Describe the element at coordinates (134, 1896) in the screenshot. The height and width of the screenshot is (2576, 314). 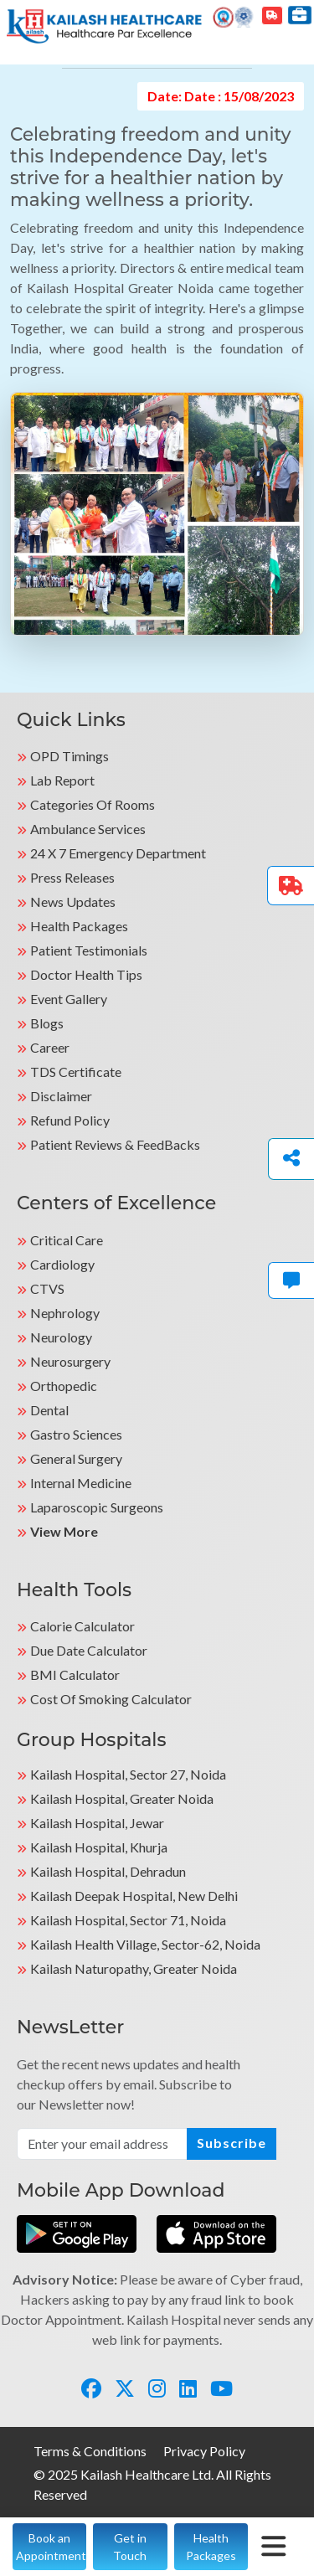
I see `Kailash Deepak Hospital, New Delhi` at that location.